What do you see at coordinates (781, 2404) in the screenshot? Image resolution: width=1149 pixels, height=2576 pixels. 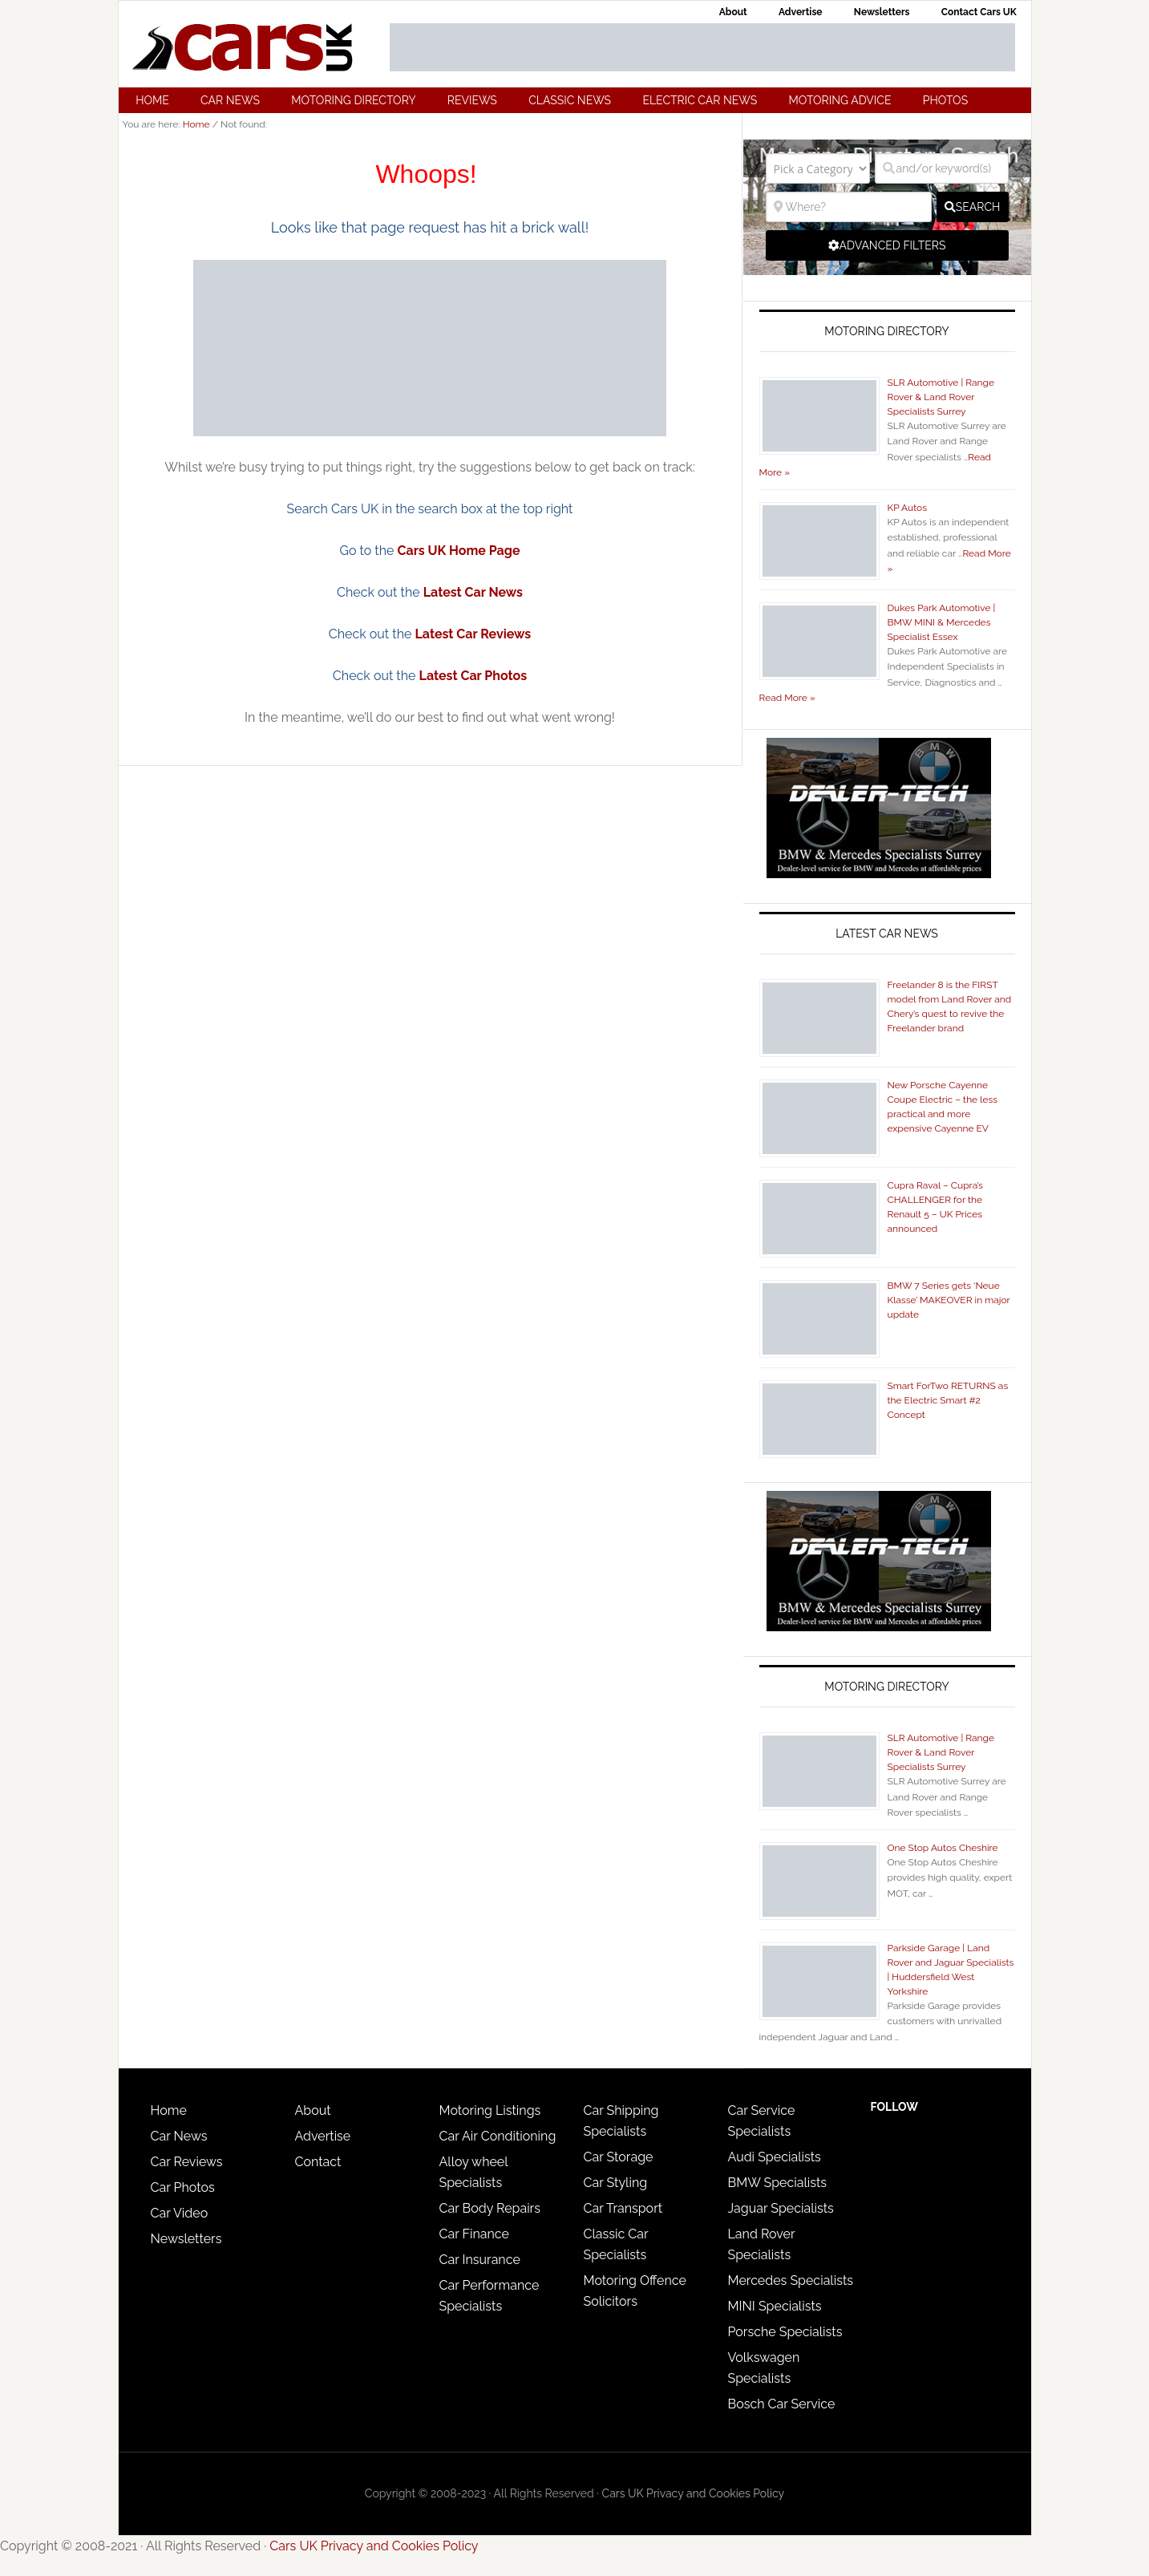 I see `Bosch Car Service` at bounding box center [781, 2404].